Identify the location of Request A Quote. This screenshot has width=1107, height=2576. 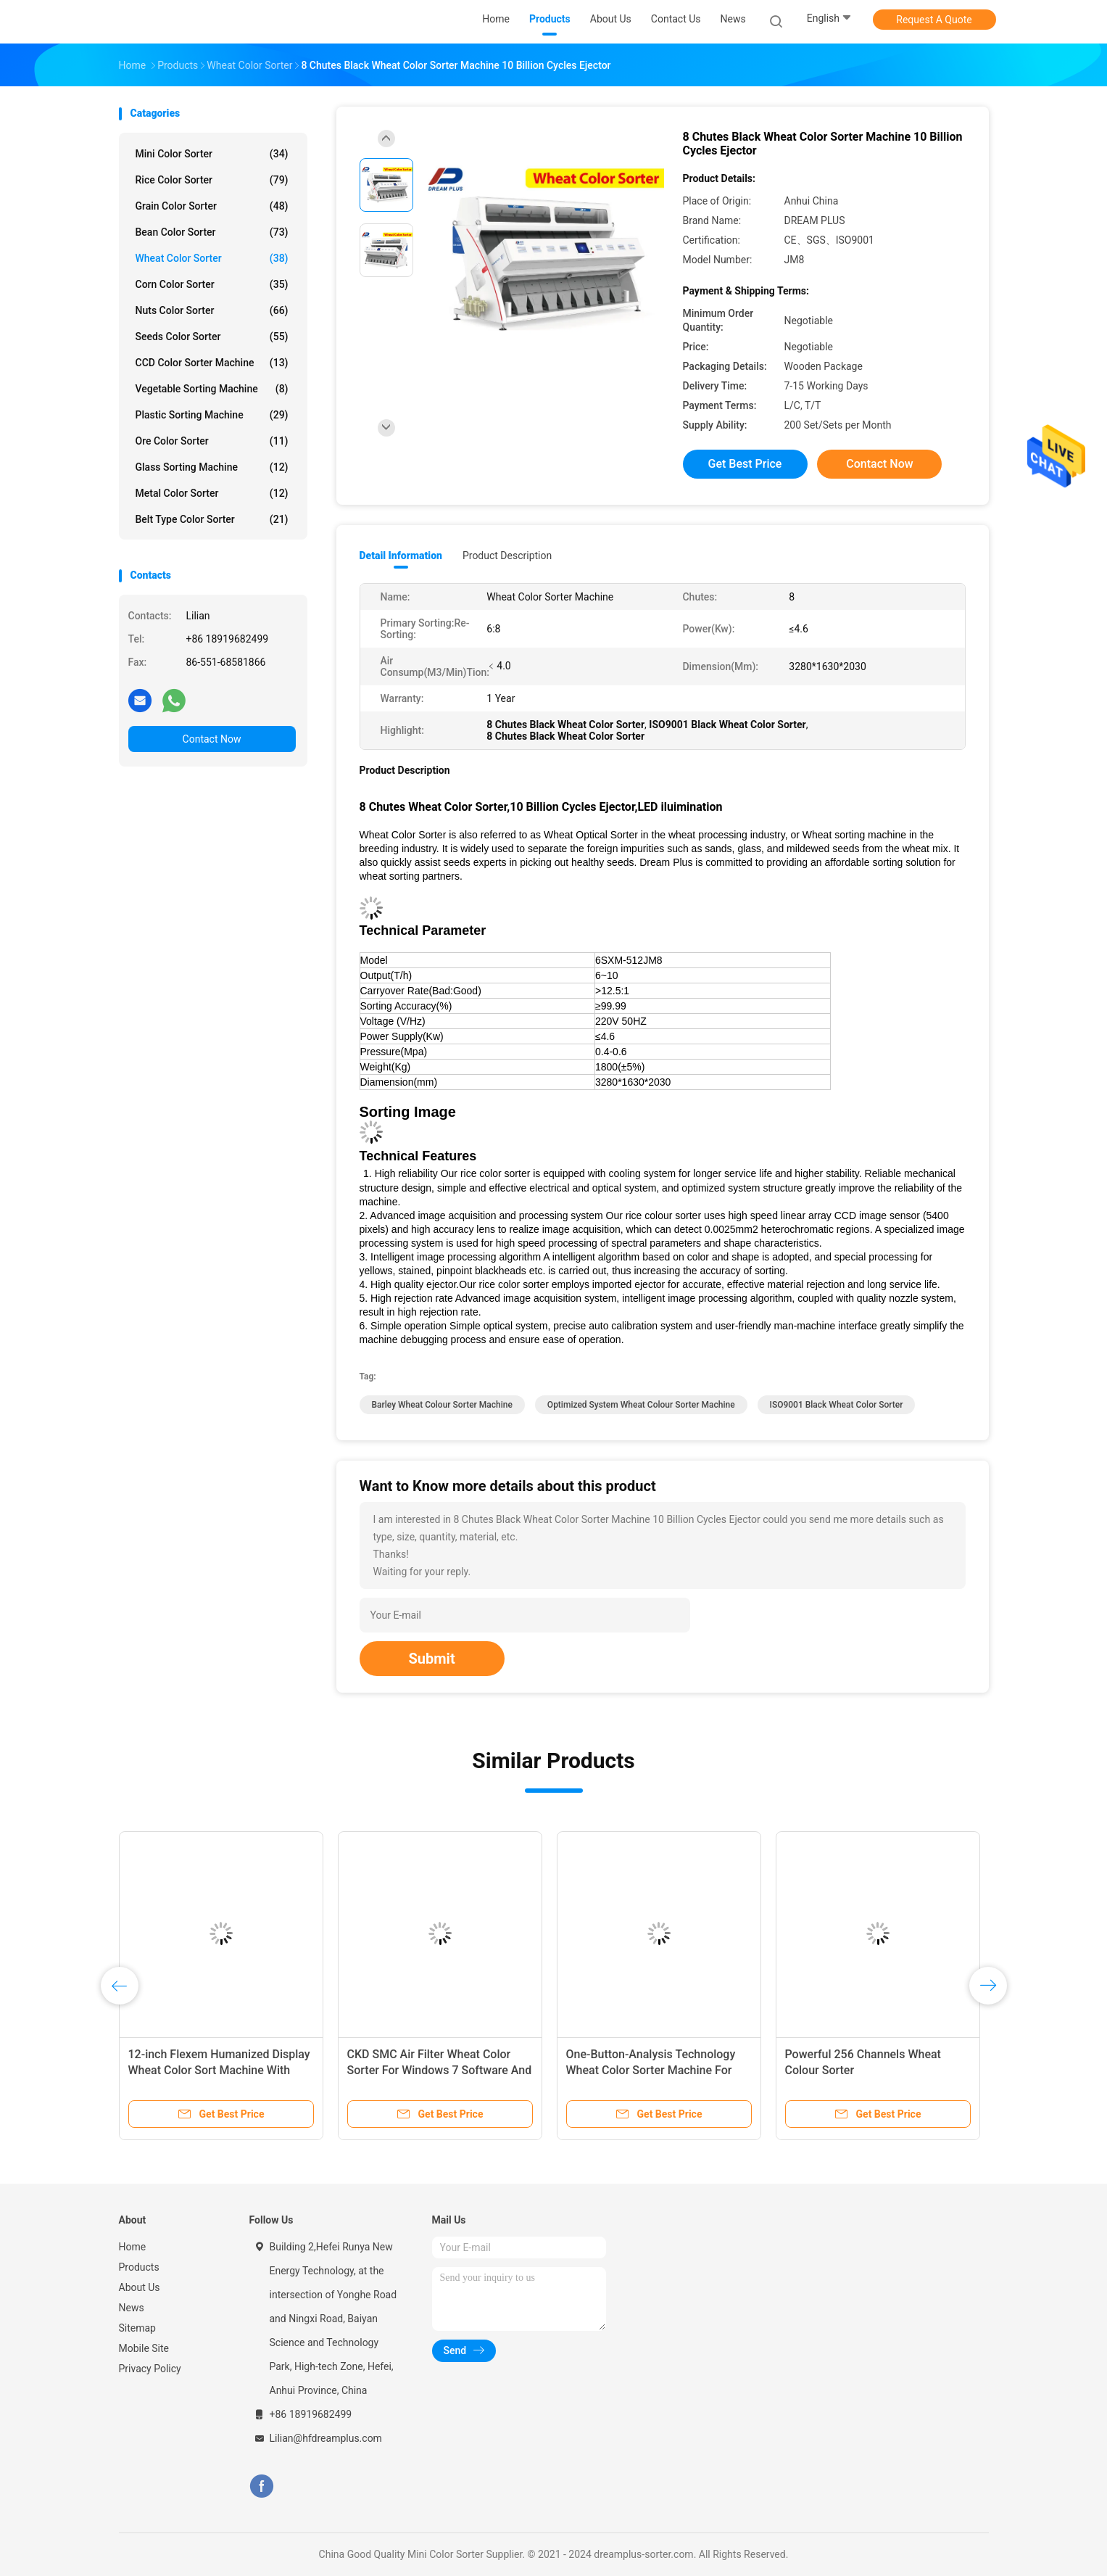
(933, 19).